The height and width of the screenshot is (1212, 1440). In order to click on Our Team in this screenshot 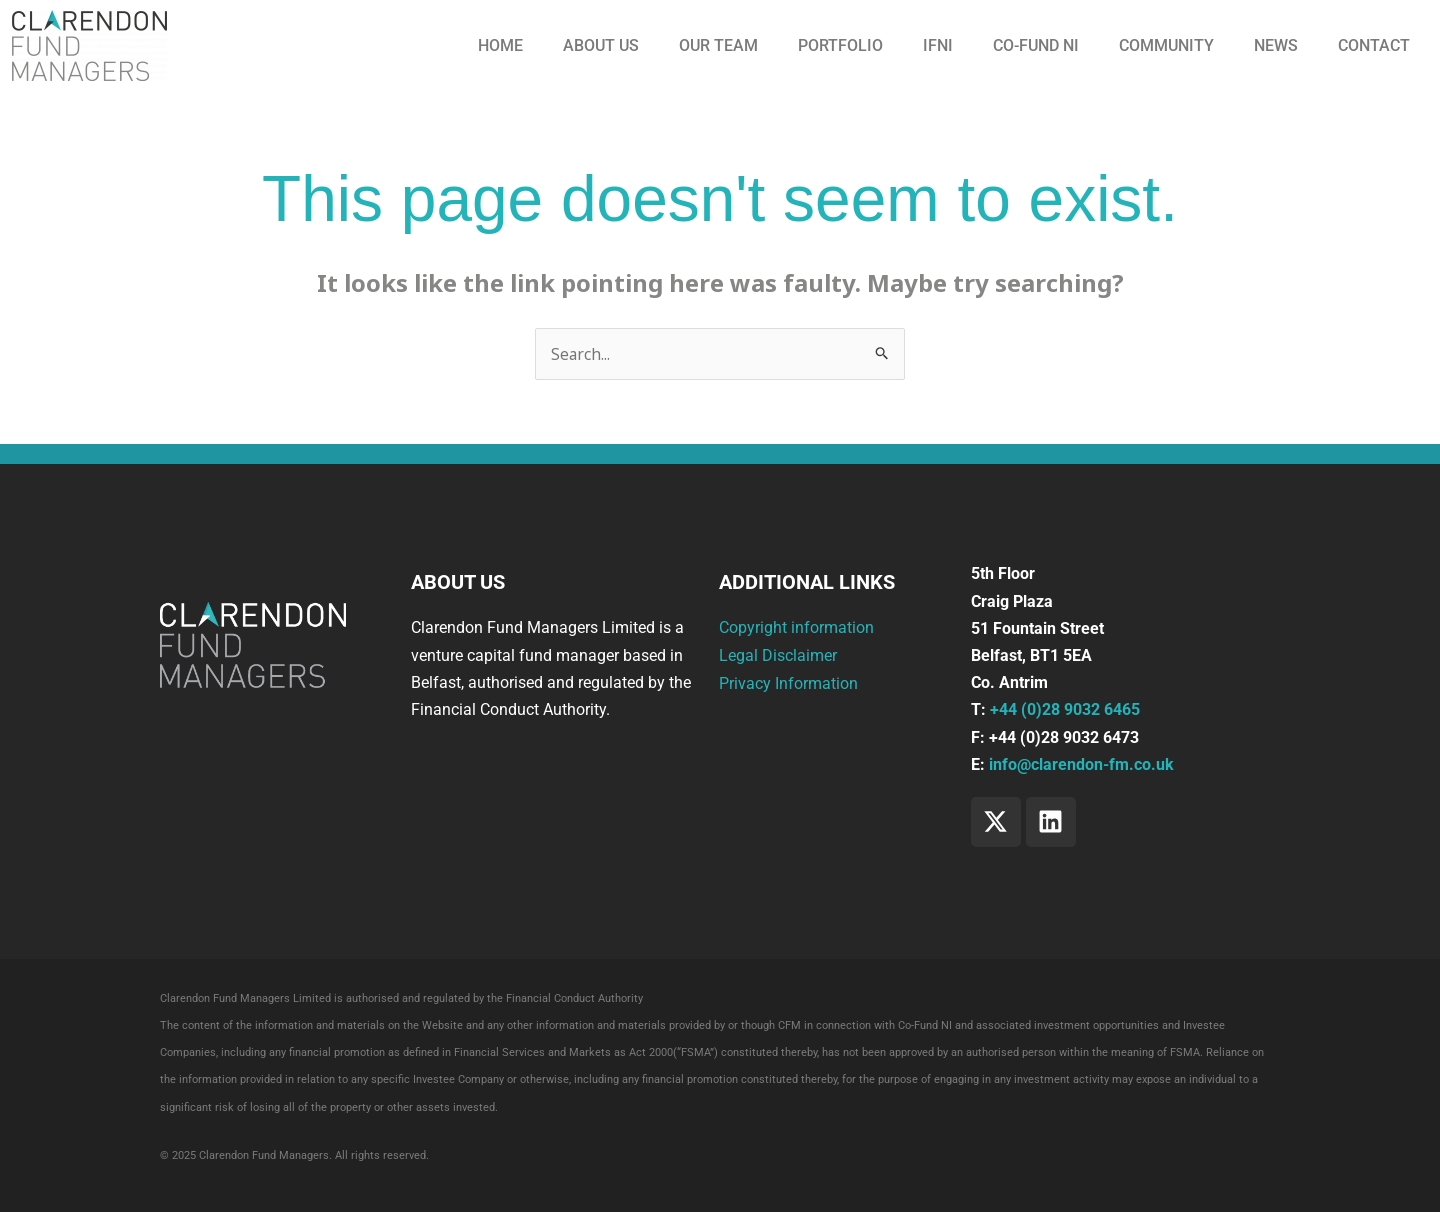, I will do `click(718, 45)`.